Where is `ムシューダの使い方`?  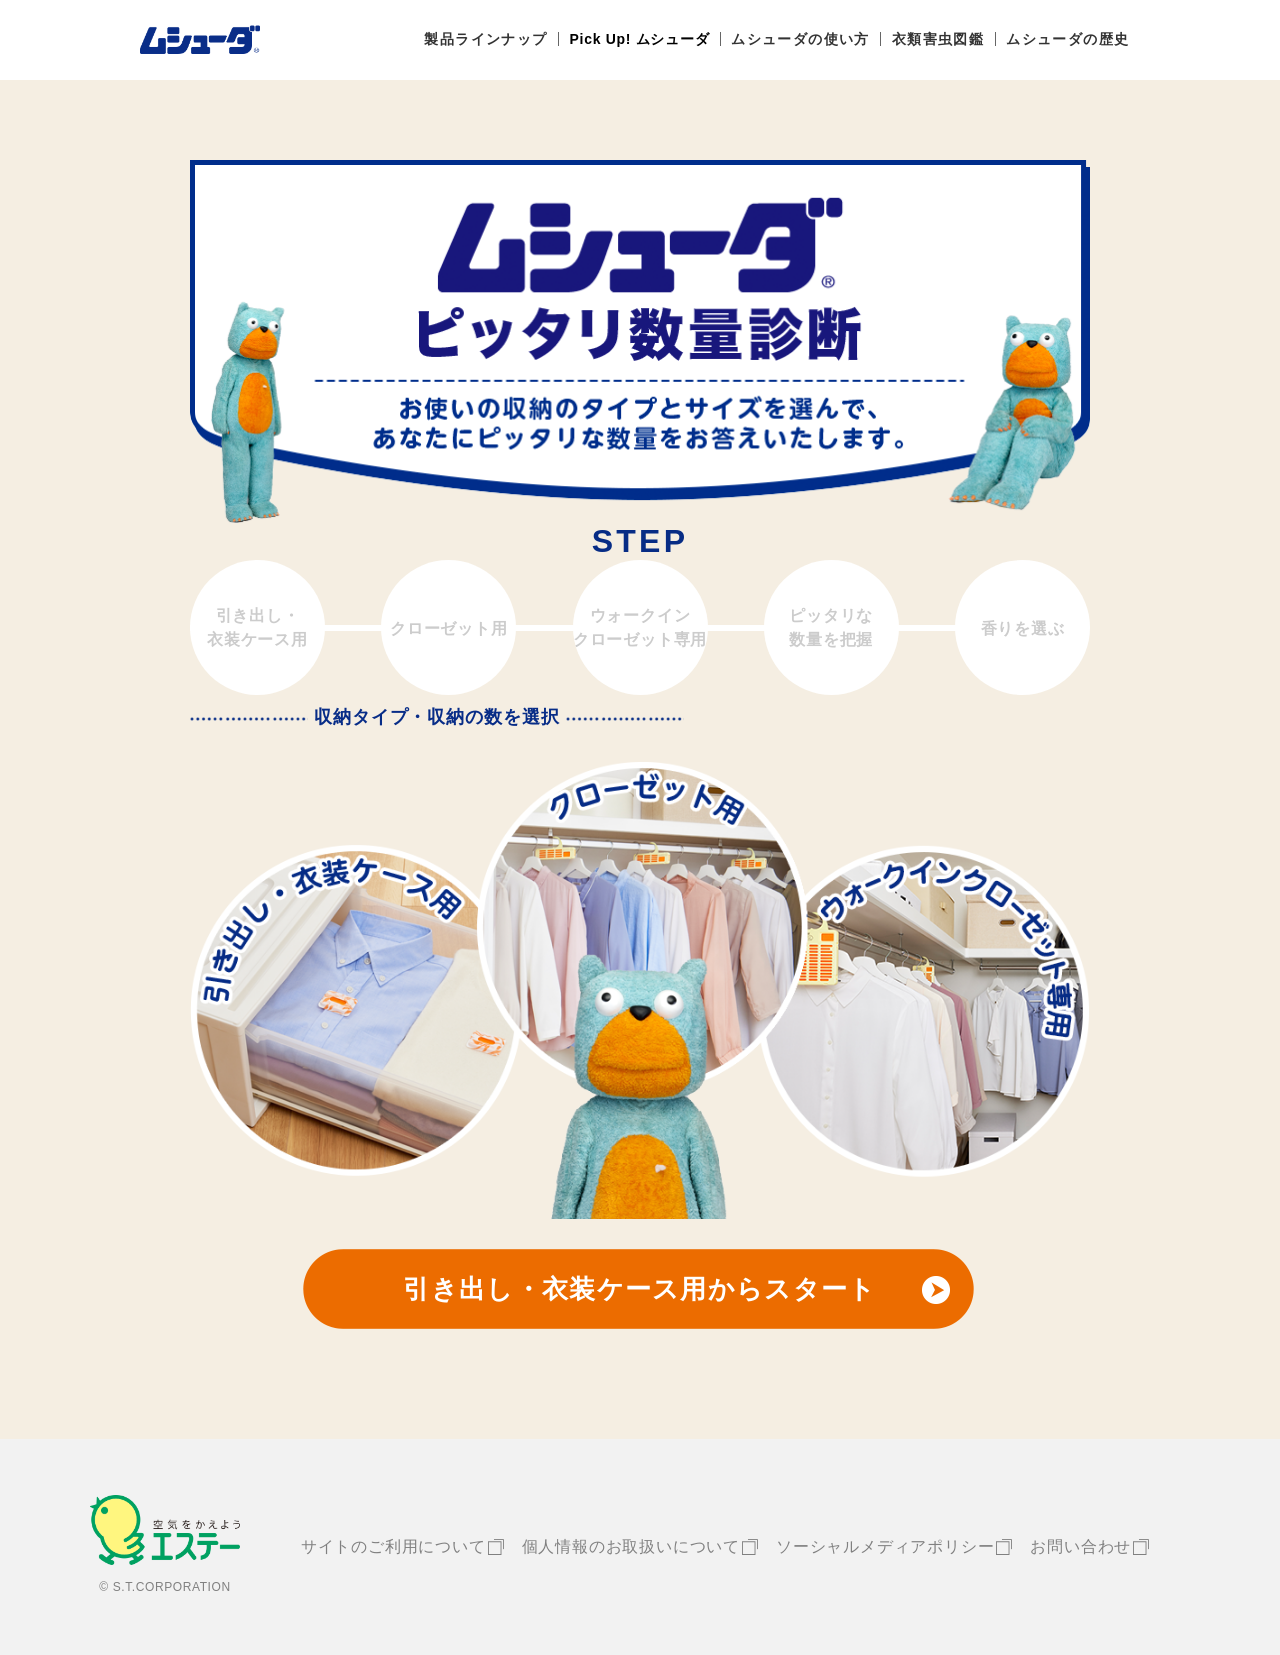 ムシューダの使い方 is located at coordinates (800, 39).